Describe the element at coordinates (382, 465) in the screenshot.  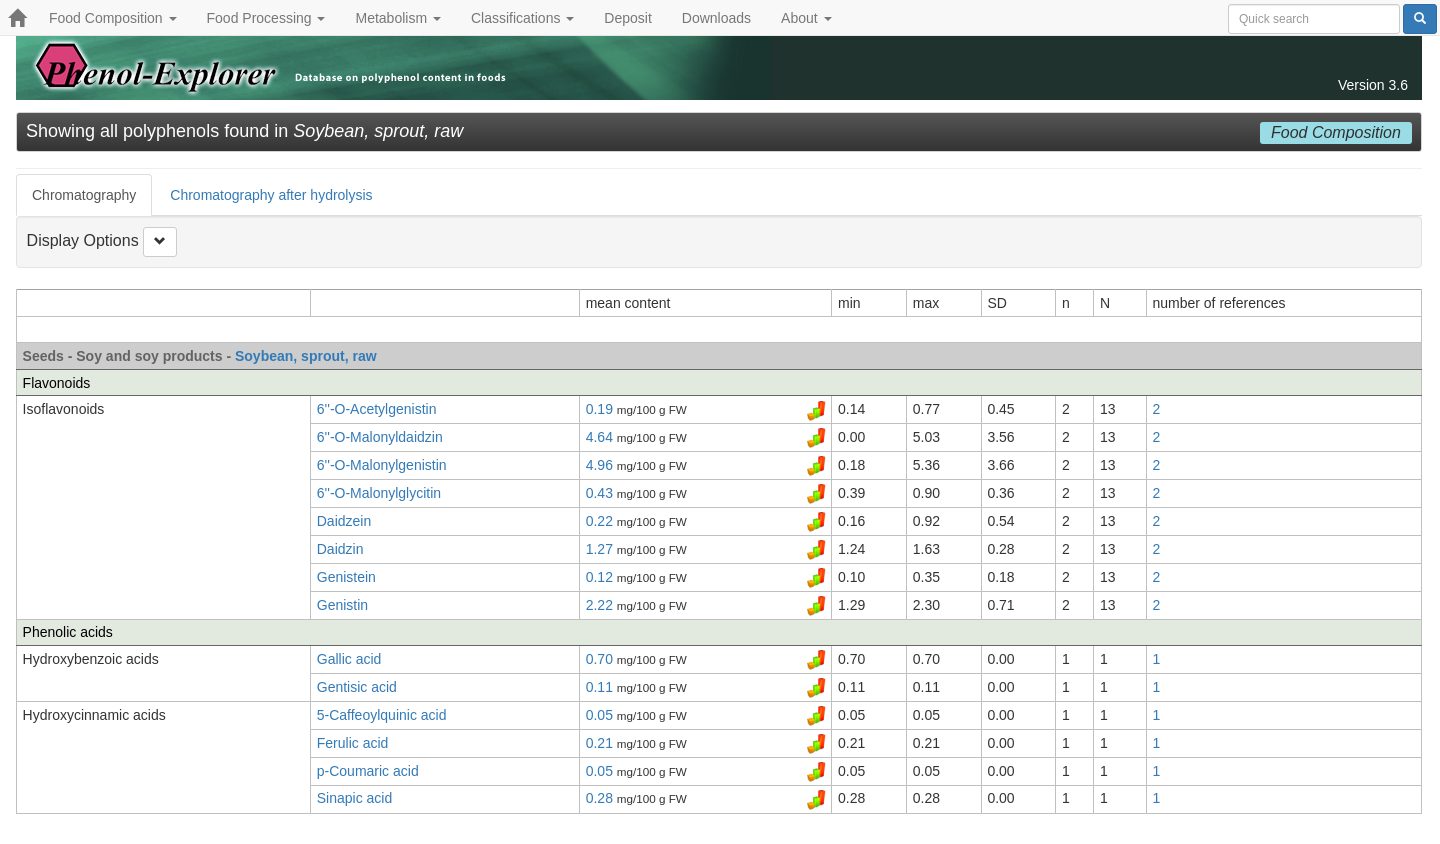
I see `6''-O-Malonylgenistin` at that location.